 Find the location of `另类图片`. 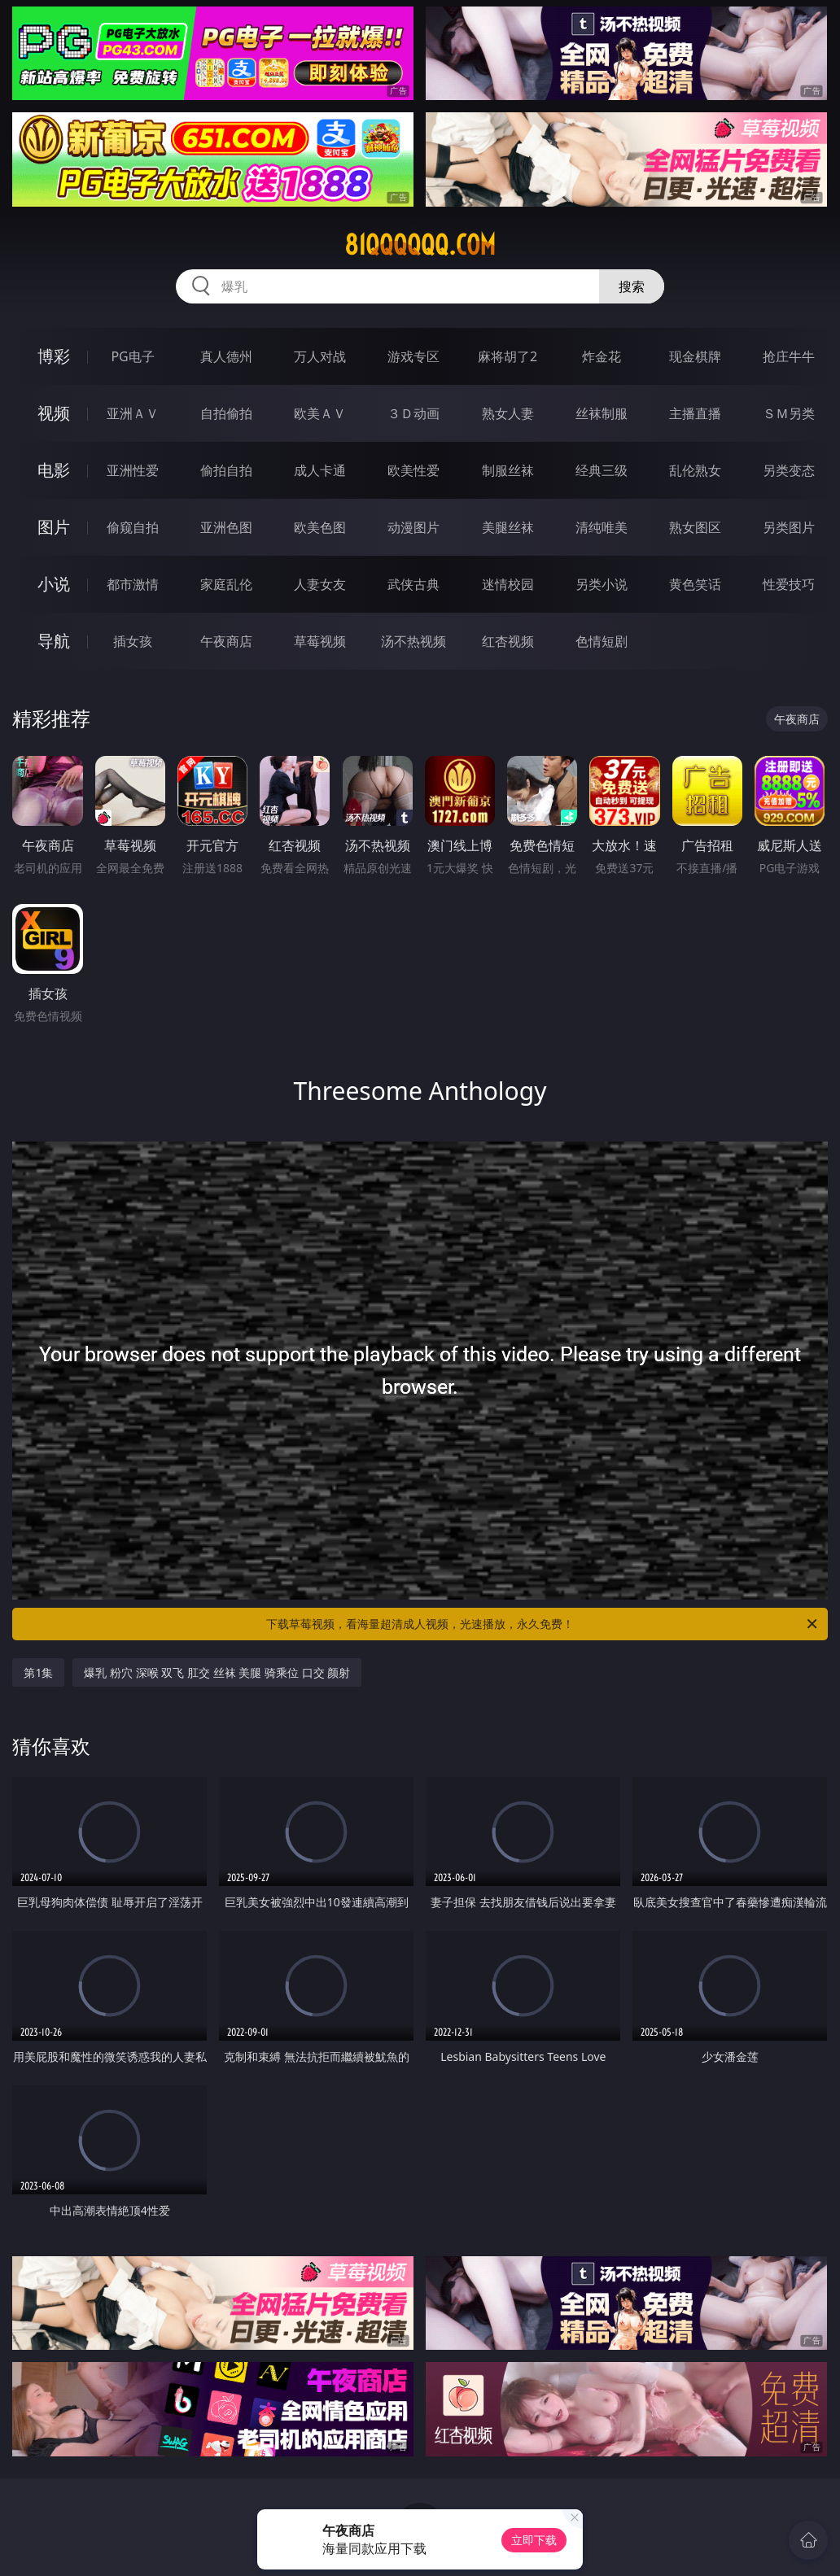

另类图片 is located at coordinates (789, 527).